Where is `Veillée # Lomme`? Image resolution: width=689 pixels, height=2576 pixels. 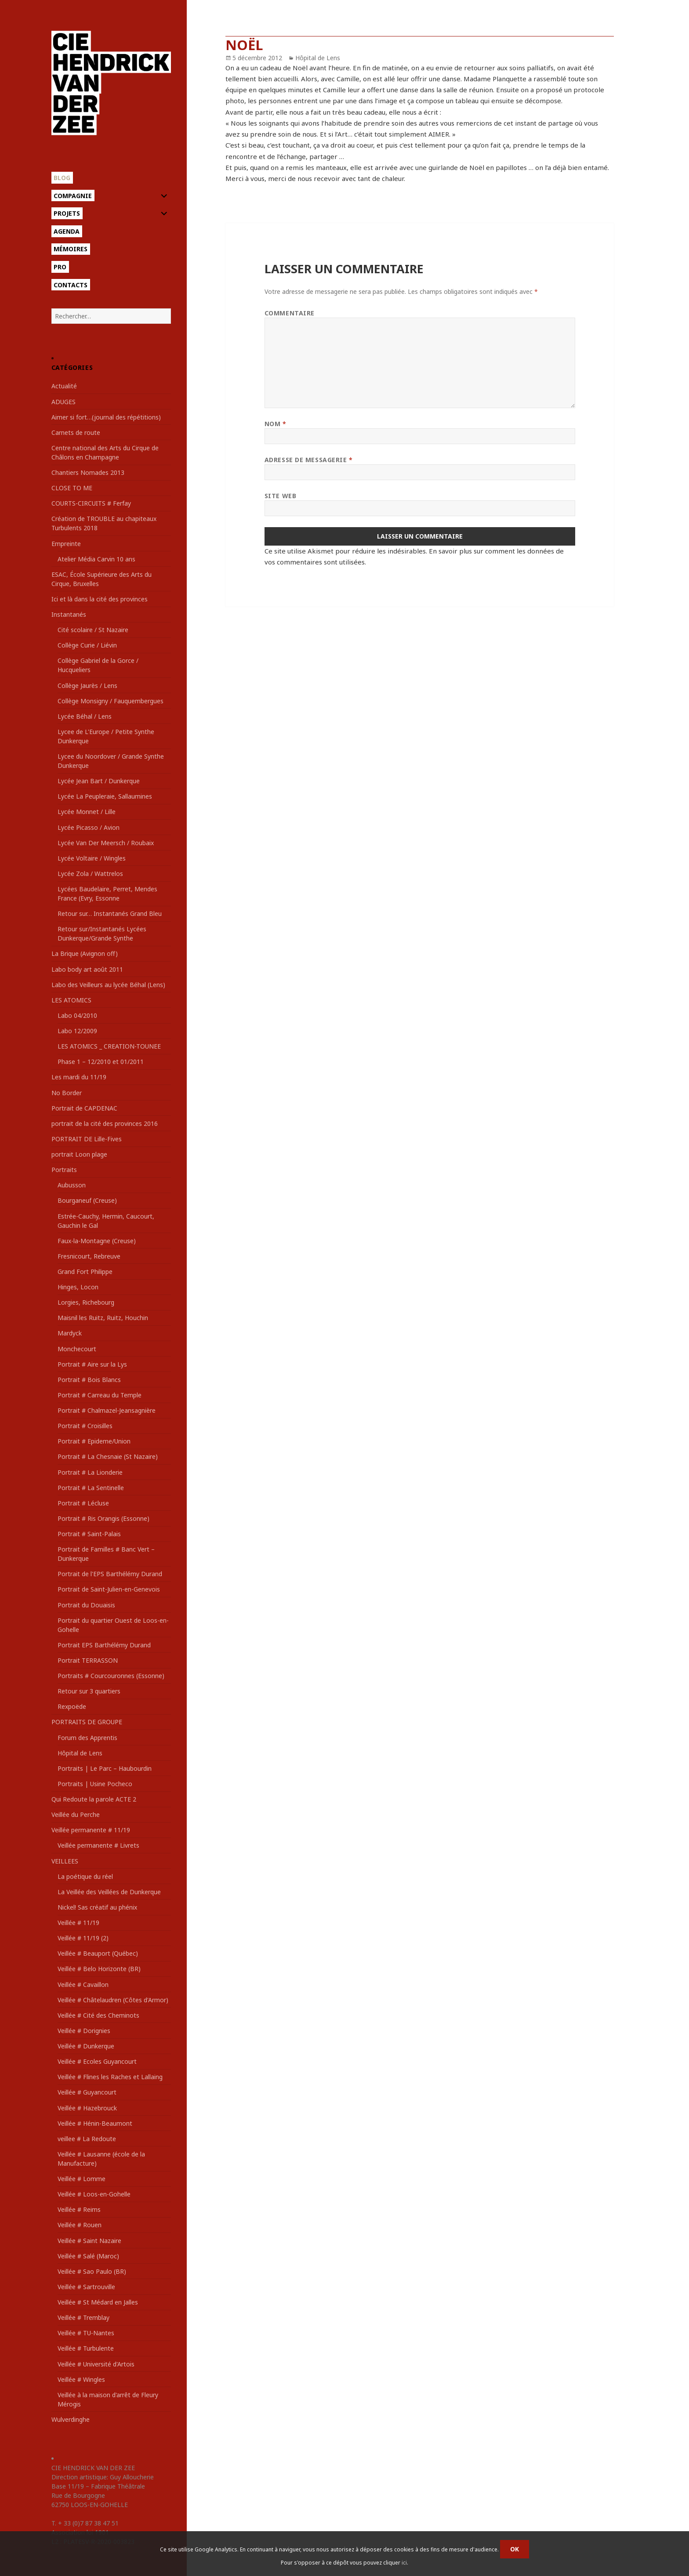 Veillée # Lomme is located at coordinates (81, 2178).